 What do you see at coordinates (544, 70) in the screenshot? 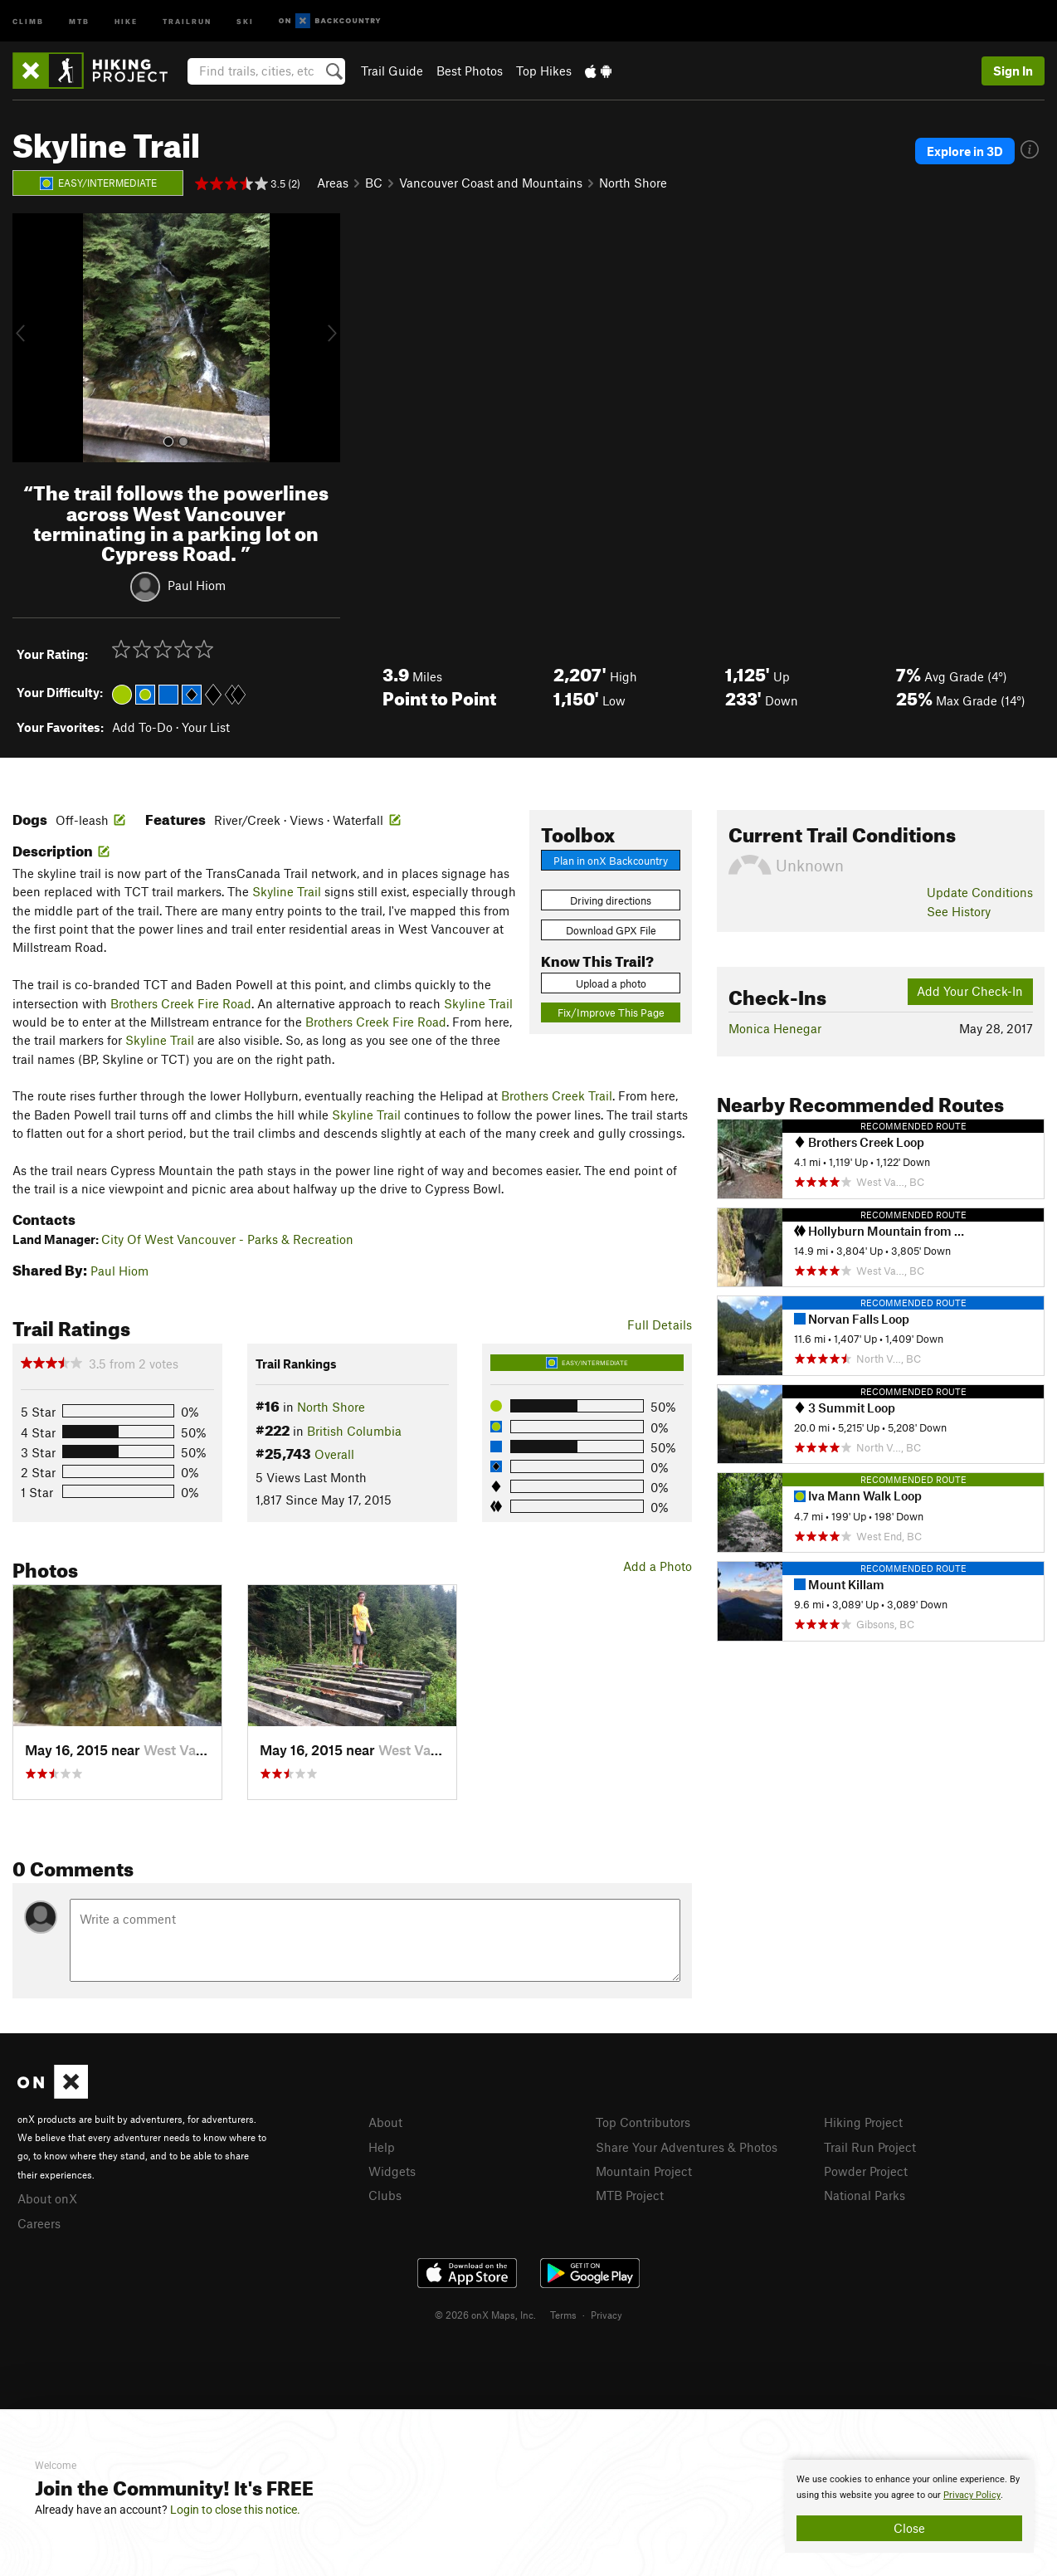
I see `Top Hikes` at bounding box center [544, 70].